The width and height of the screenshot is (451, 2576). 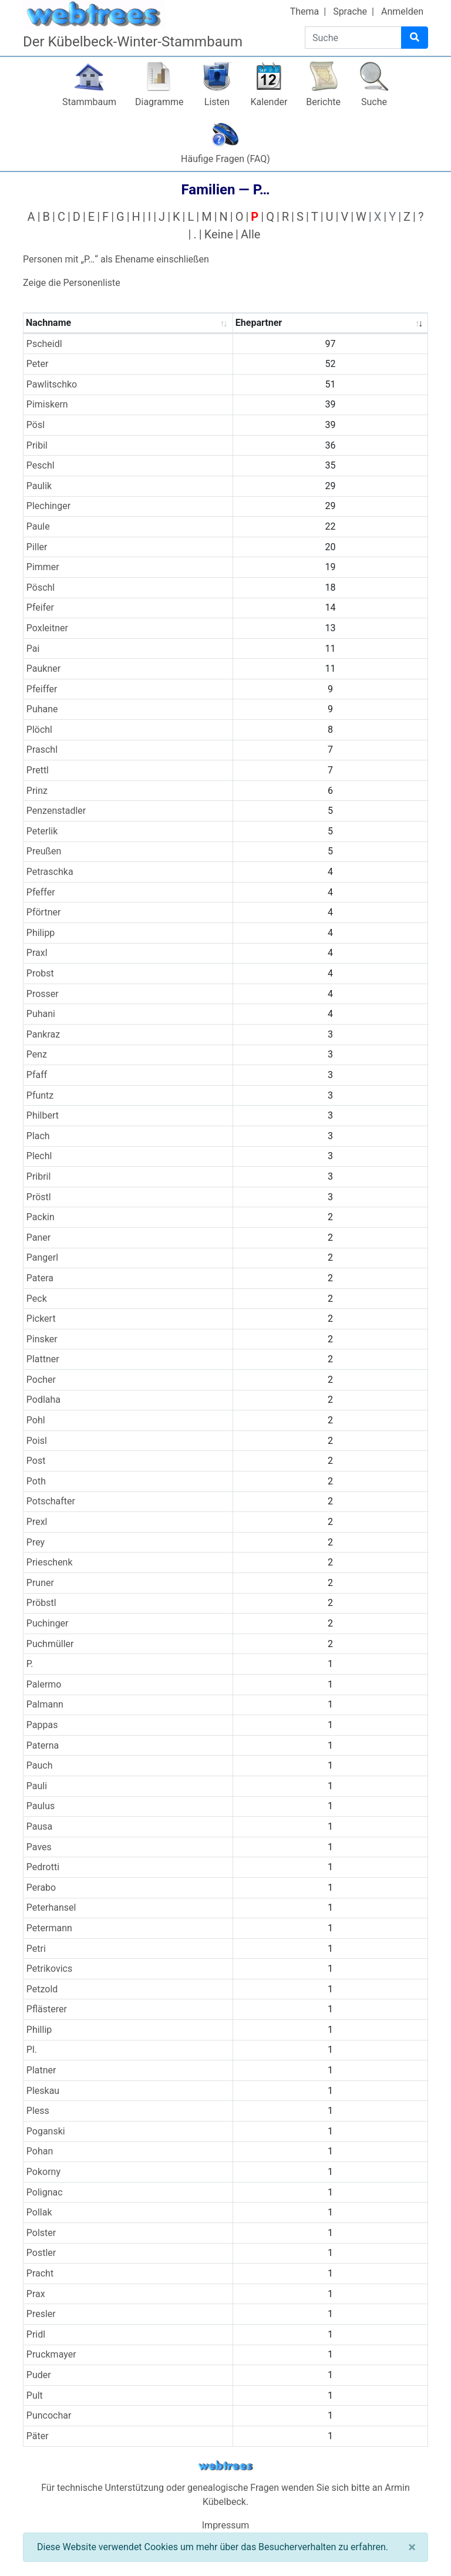 I want to click on Peterlik, so click(x=42, y=831).